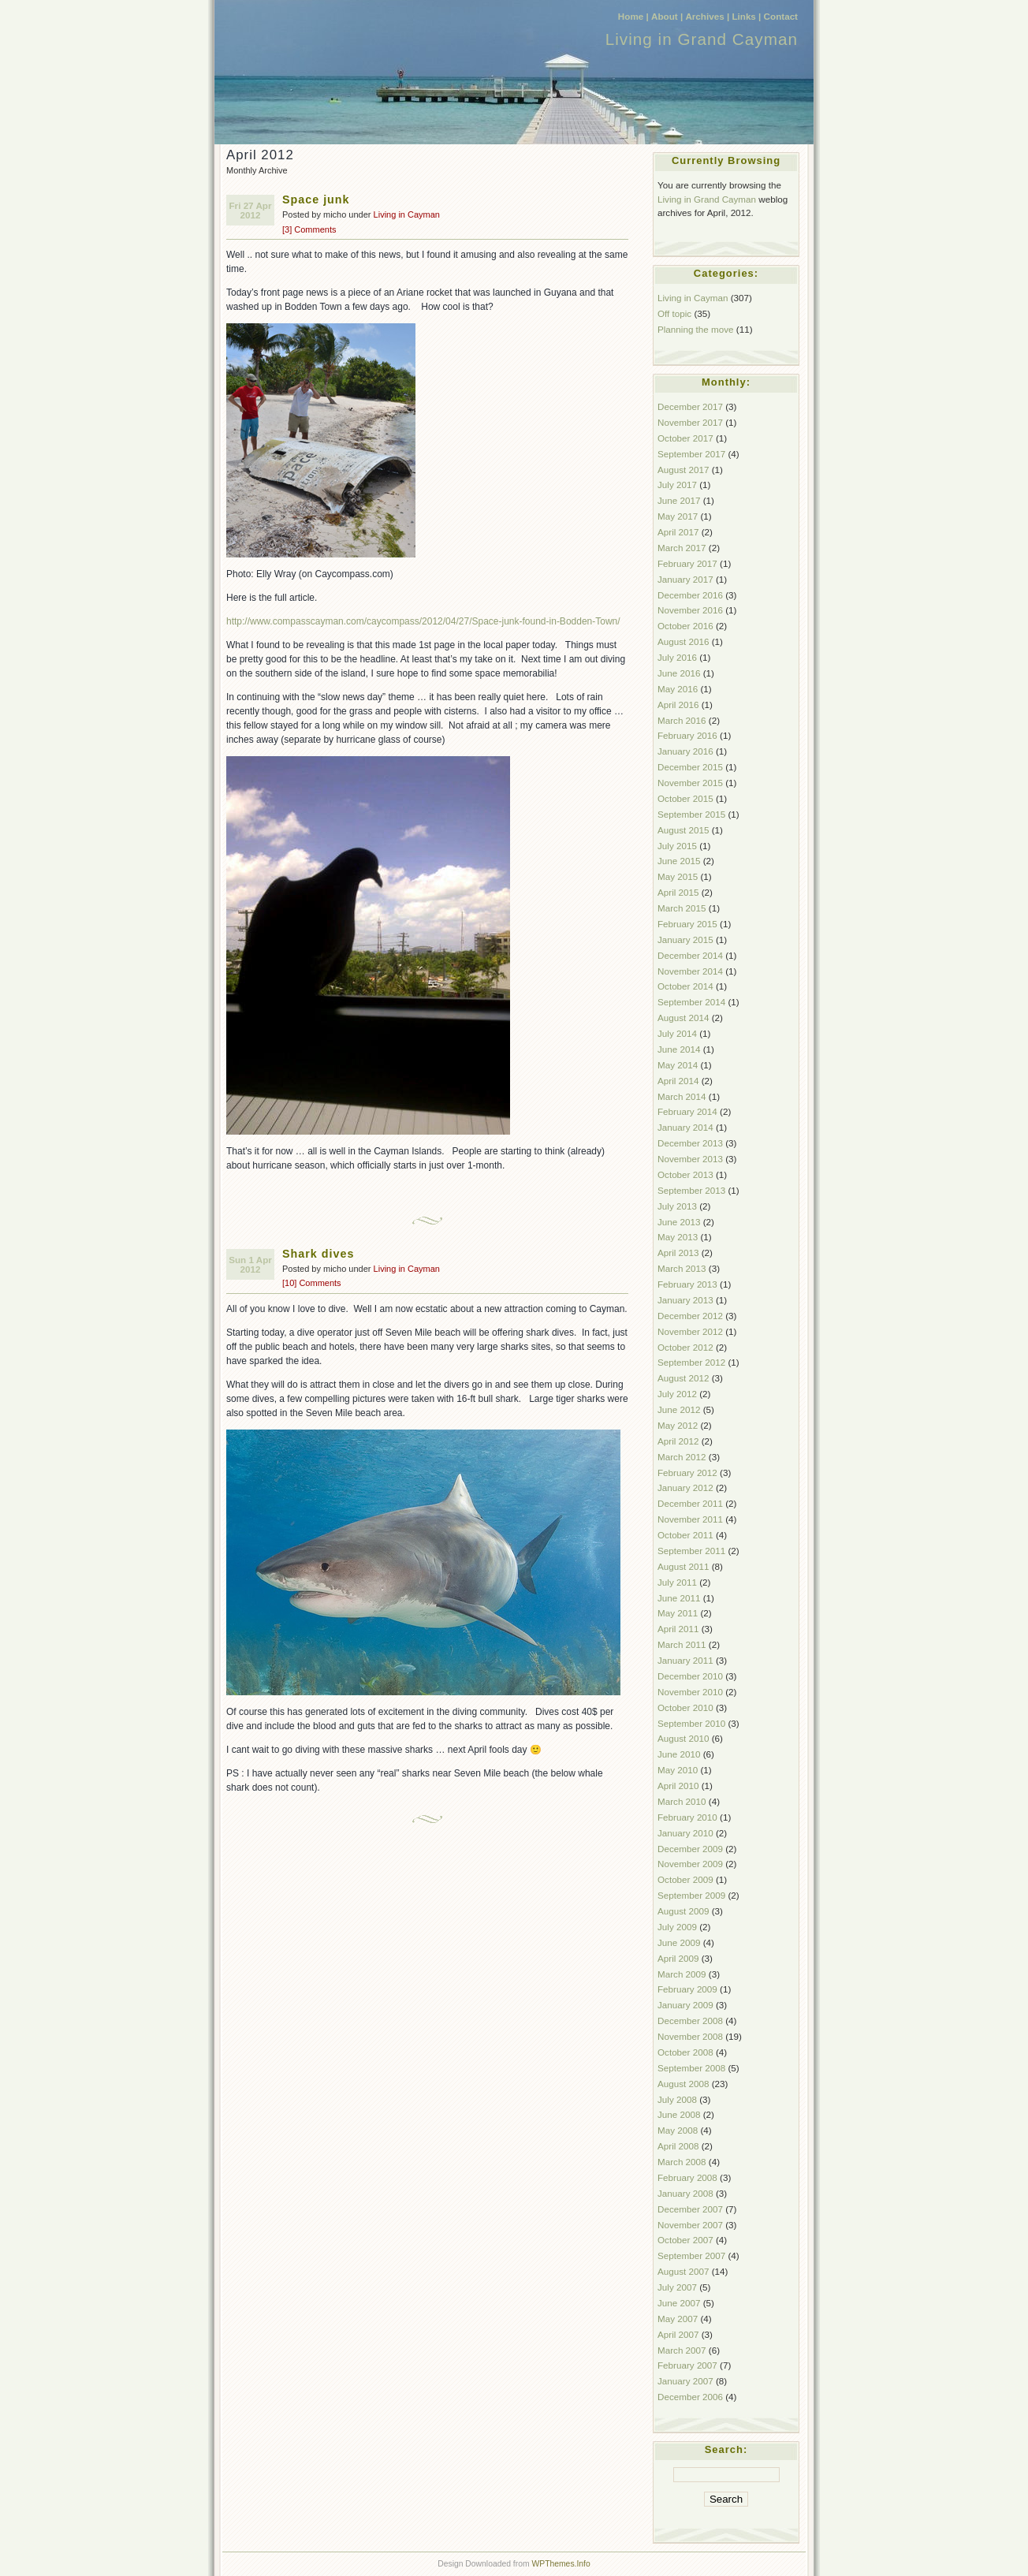 The height and width of the screenshot is (2576, 1028). Describe the element at coordinates (690, 610) in the screenshot. I see `November 2016` at that location.